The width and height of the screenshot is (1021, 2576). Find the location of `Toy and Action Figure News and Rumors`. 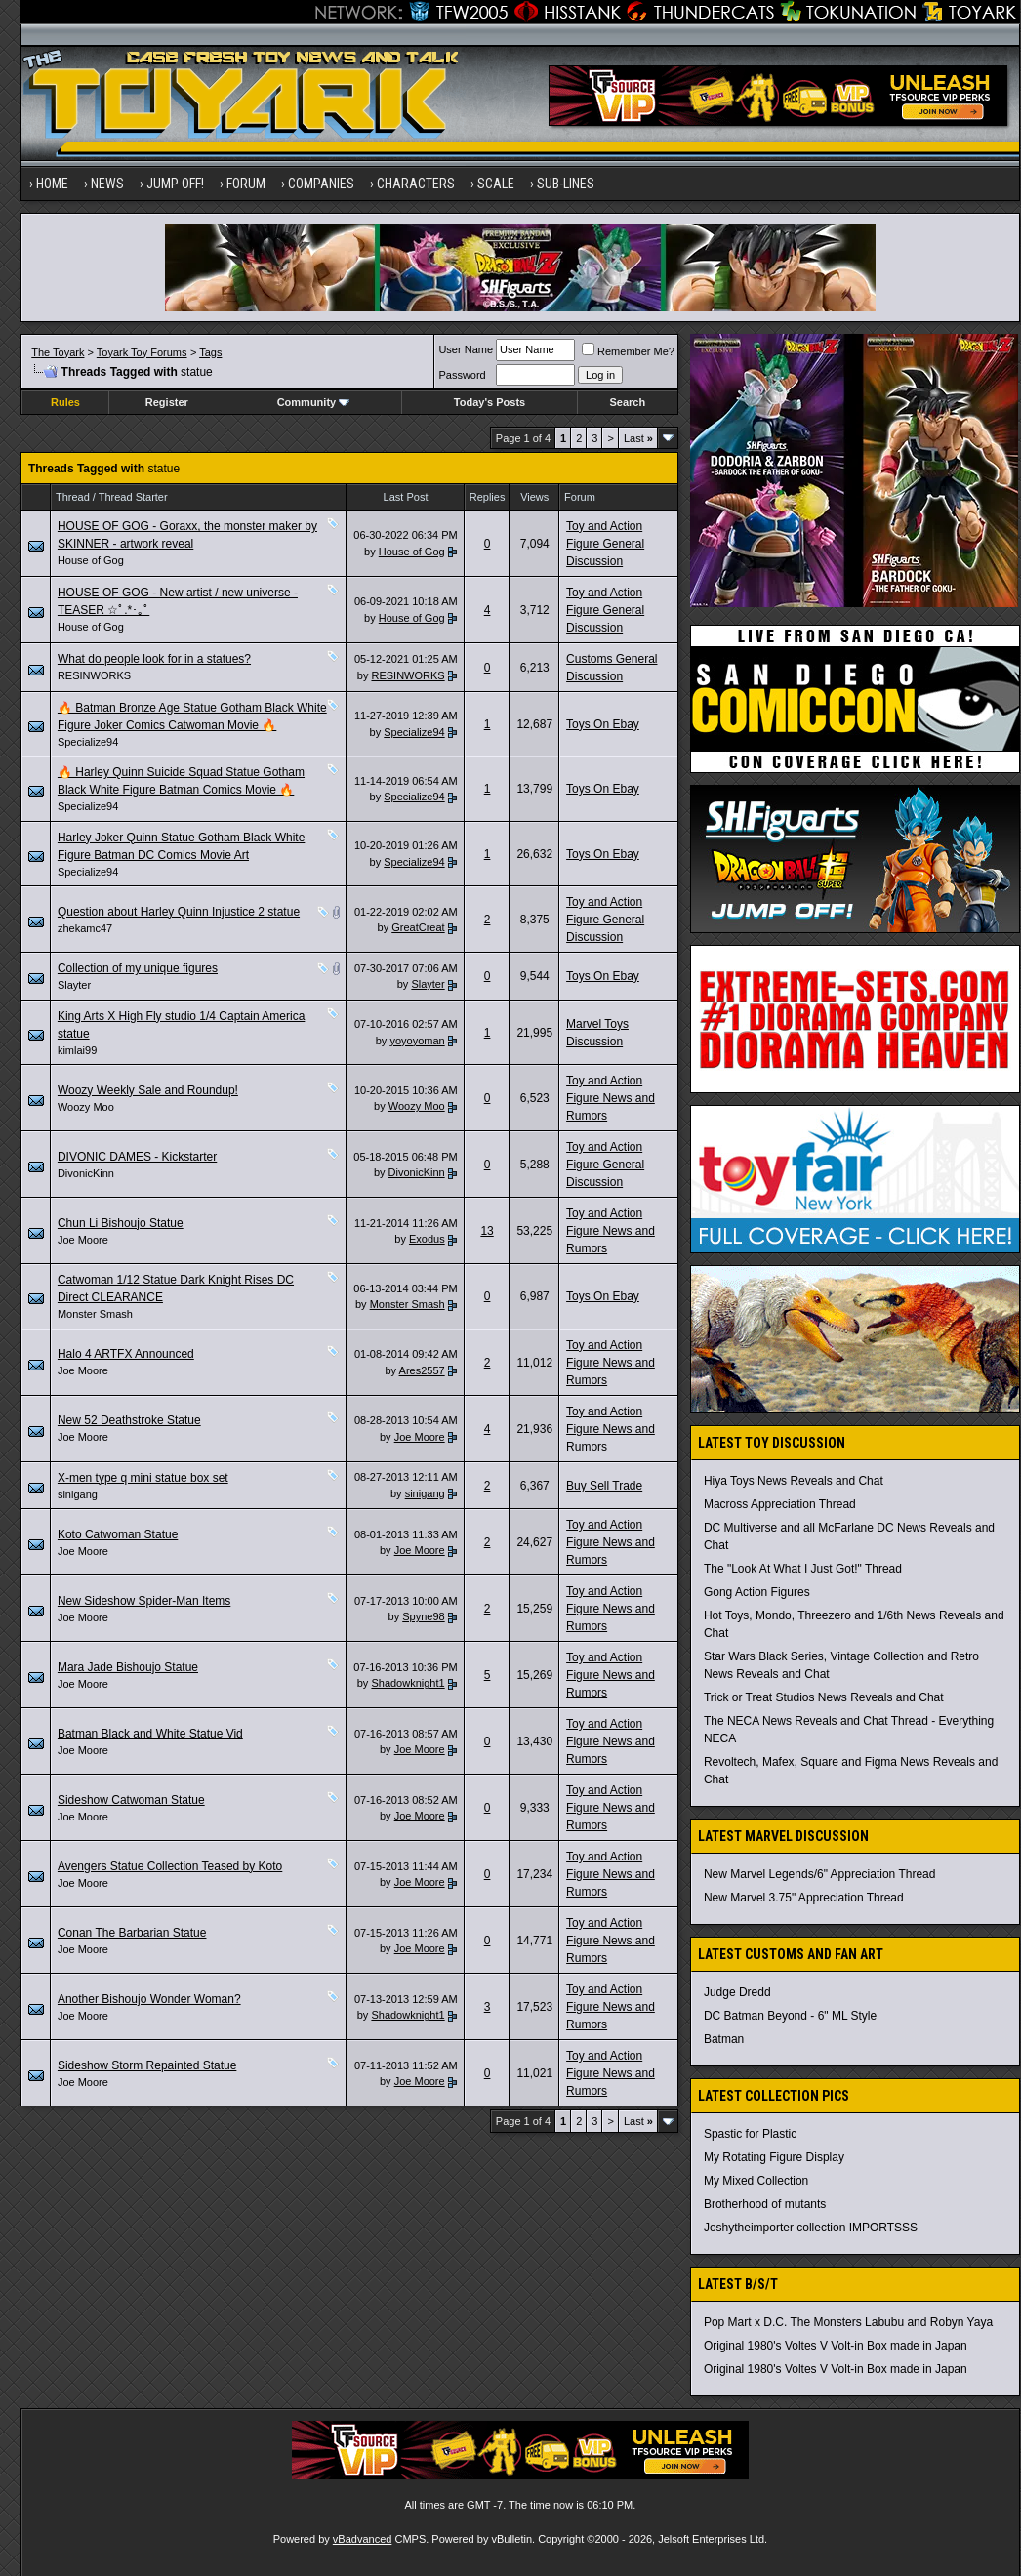

Toy and Action Figure News and Rumors is located at coordinates (610, 1098).